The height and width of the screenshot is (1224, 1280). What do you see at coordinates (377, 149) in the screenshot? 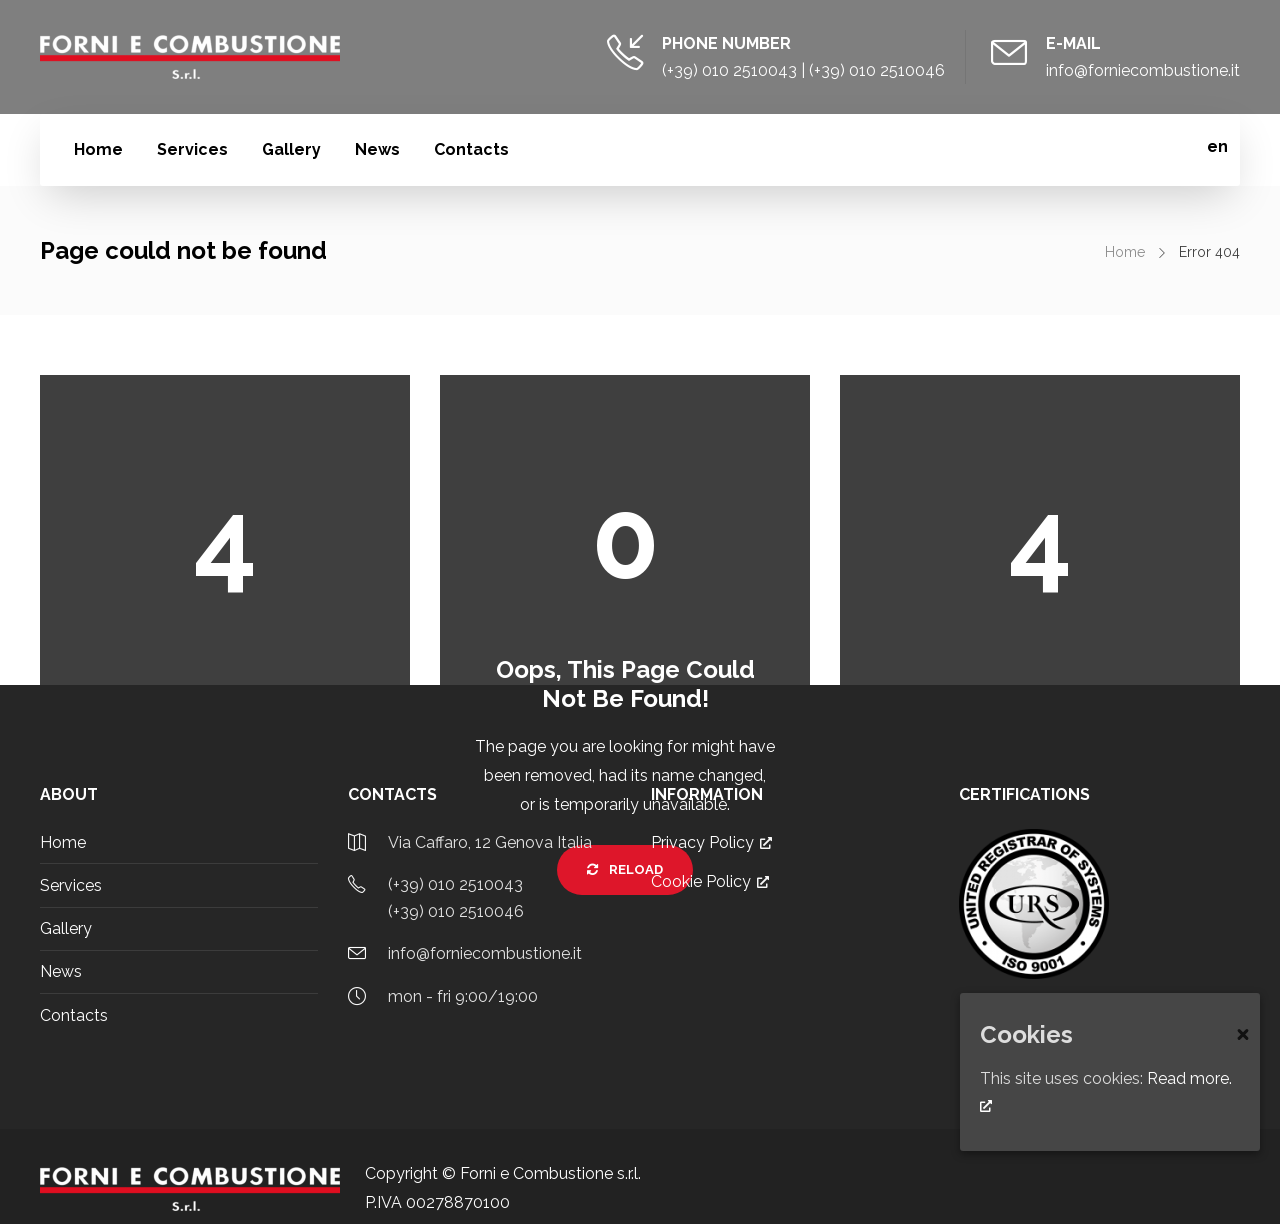
I see `News` at bounding box center [377, 149].